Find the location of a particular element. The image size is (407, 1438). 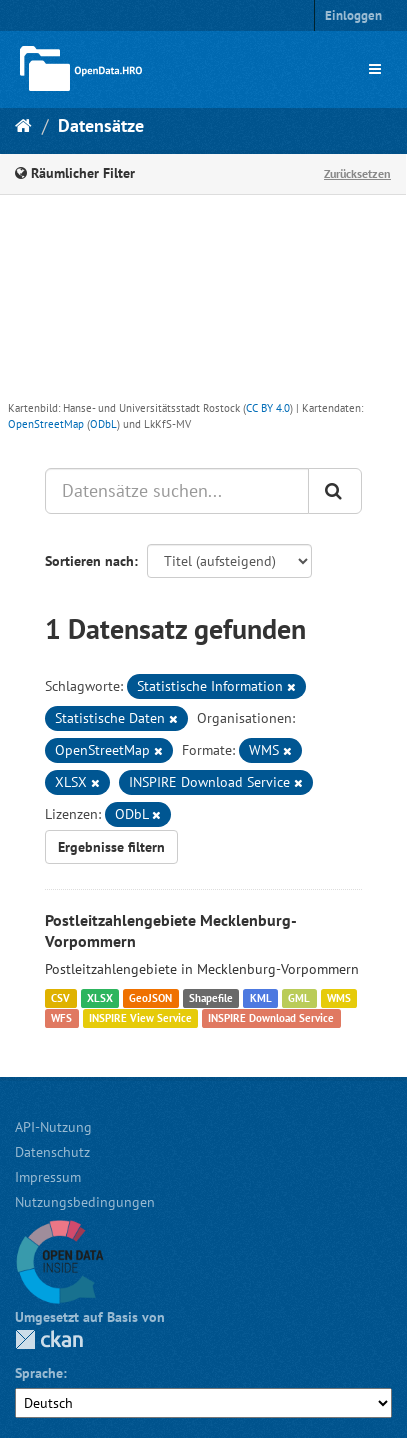

ODbL is located at coordinates (103, 424).